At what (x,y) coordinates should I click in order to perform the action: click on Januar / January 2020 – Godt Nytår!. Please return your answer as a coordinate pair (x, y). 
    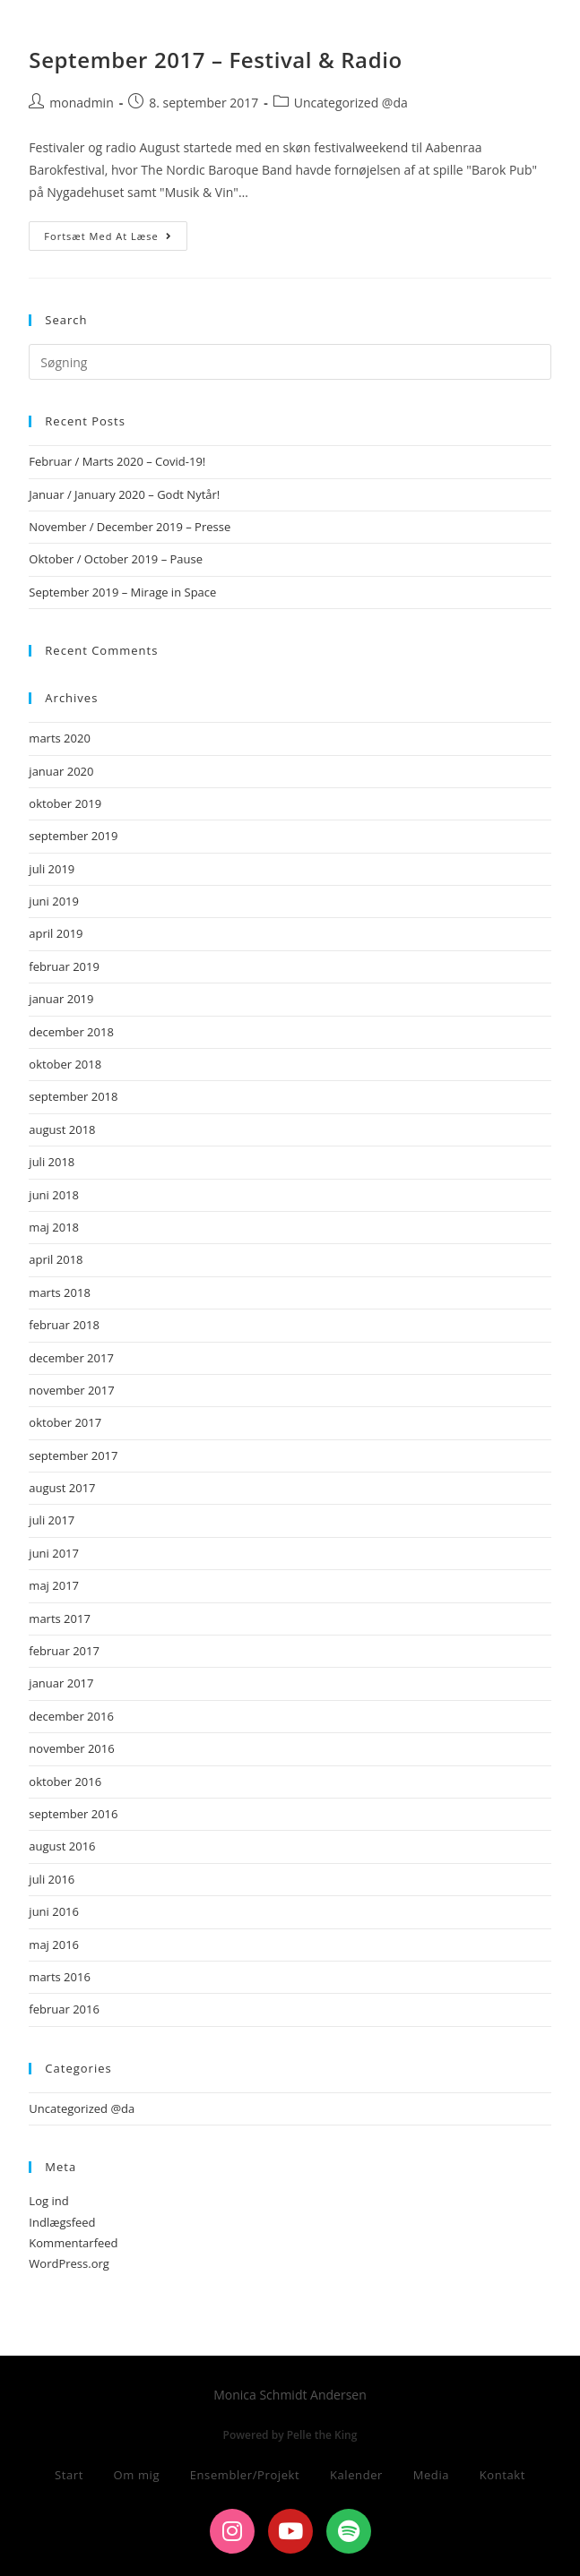
    Looking at the image, I should click on (124, 494).